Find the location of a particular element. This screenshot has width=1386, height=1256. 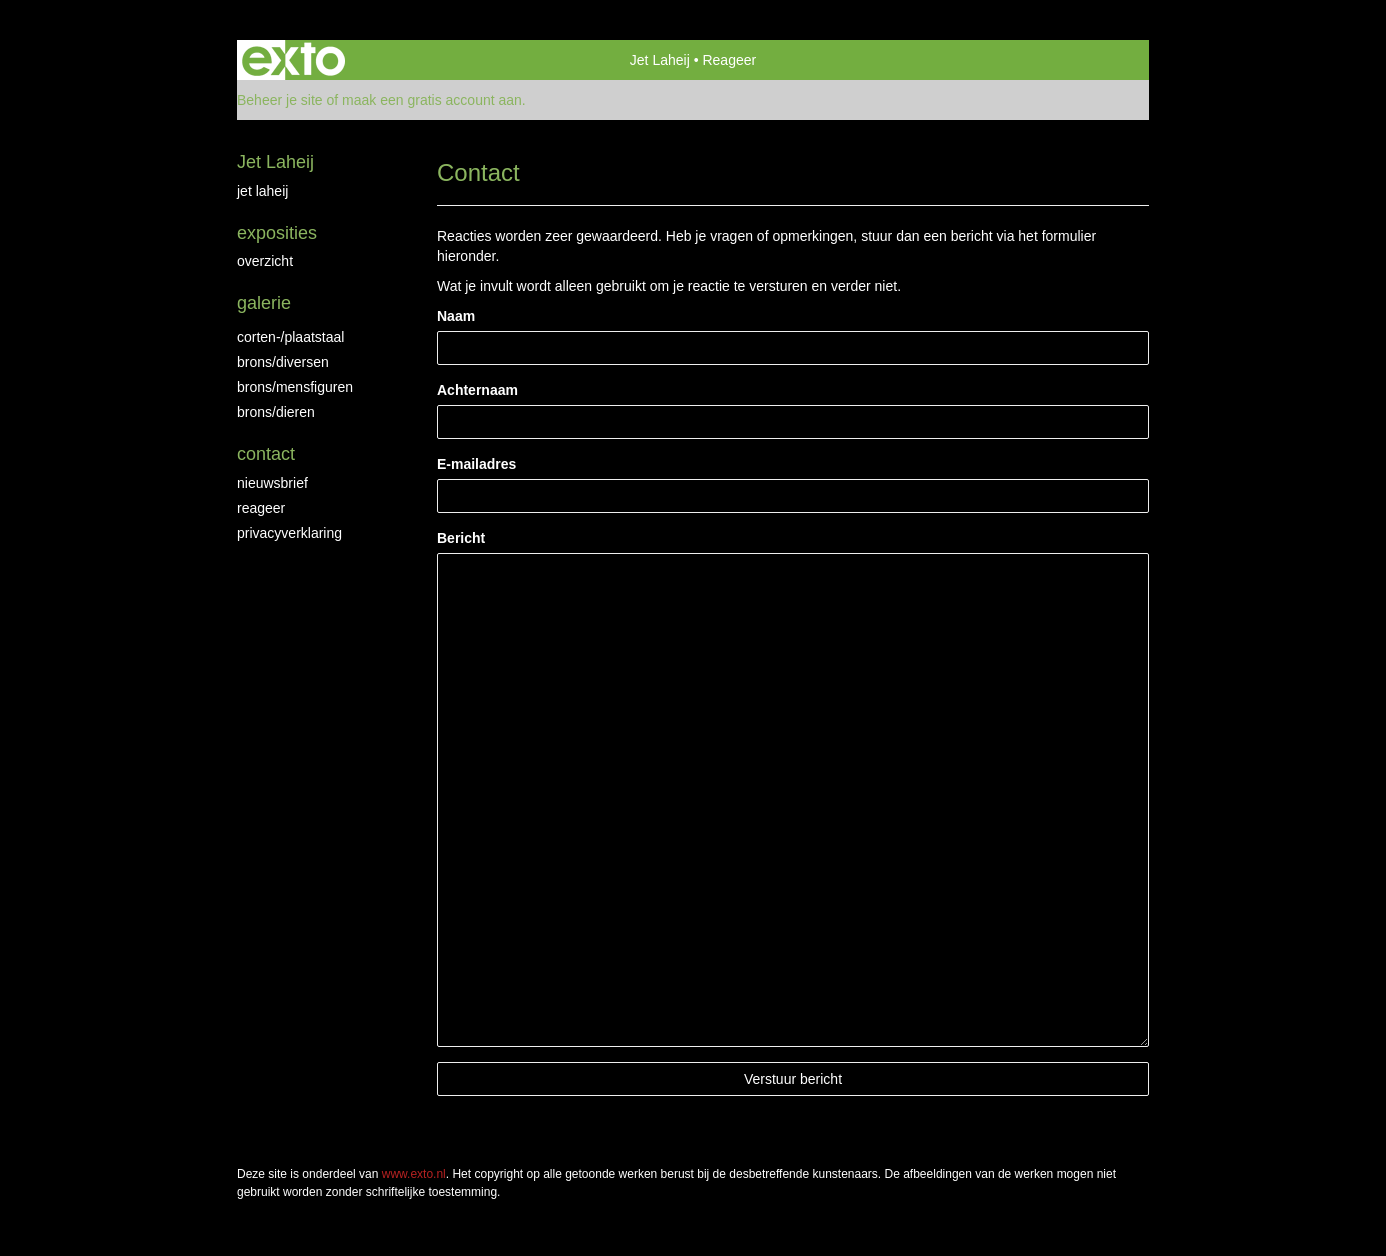

exto | kunst, kunstenaars, galeries en exposities is located at coordinates (293, 60).